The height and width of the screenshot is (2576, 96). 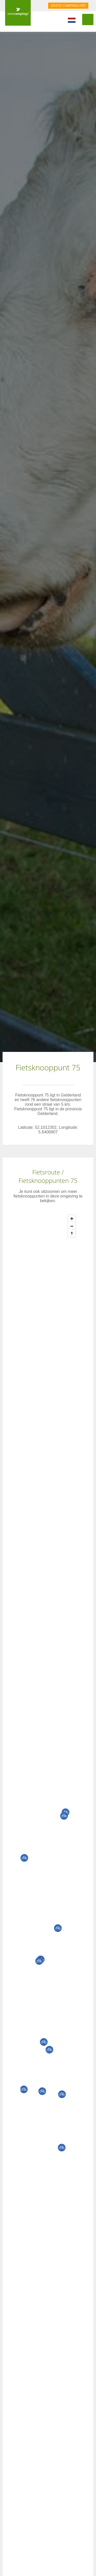 I want to click on [Zoom in], so click(x=72, y=1218).